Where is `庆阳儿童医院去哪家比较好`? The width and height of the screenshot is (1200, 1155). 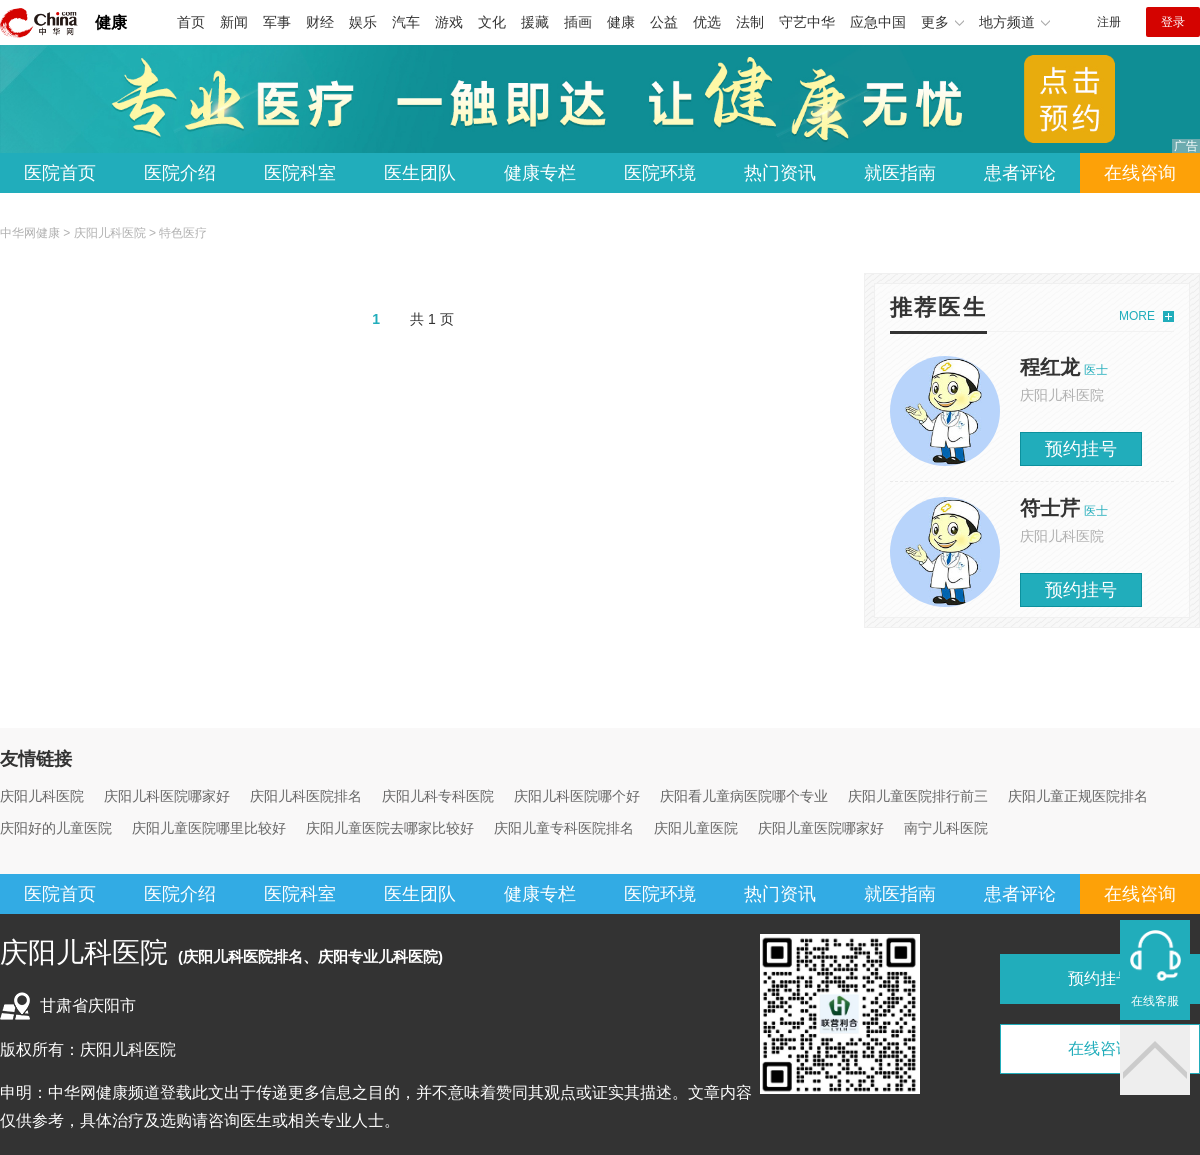 庆阳儿童医院去哪家比较好 is located at coordinates (390, 828).